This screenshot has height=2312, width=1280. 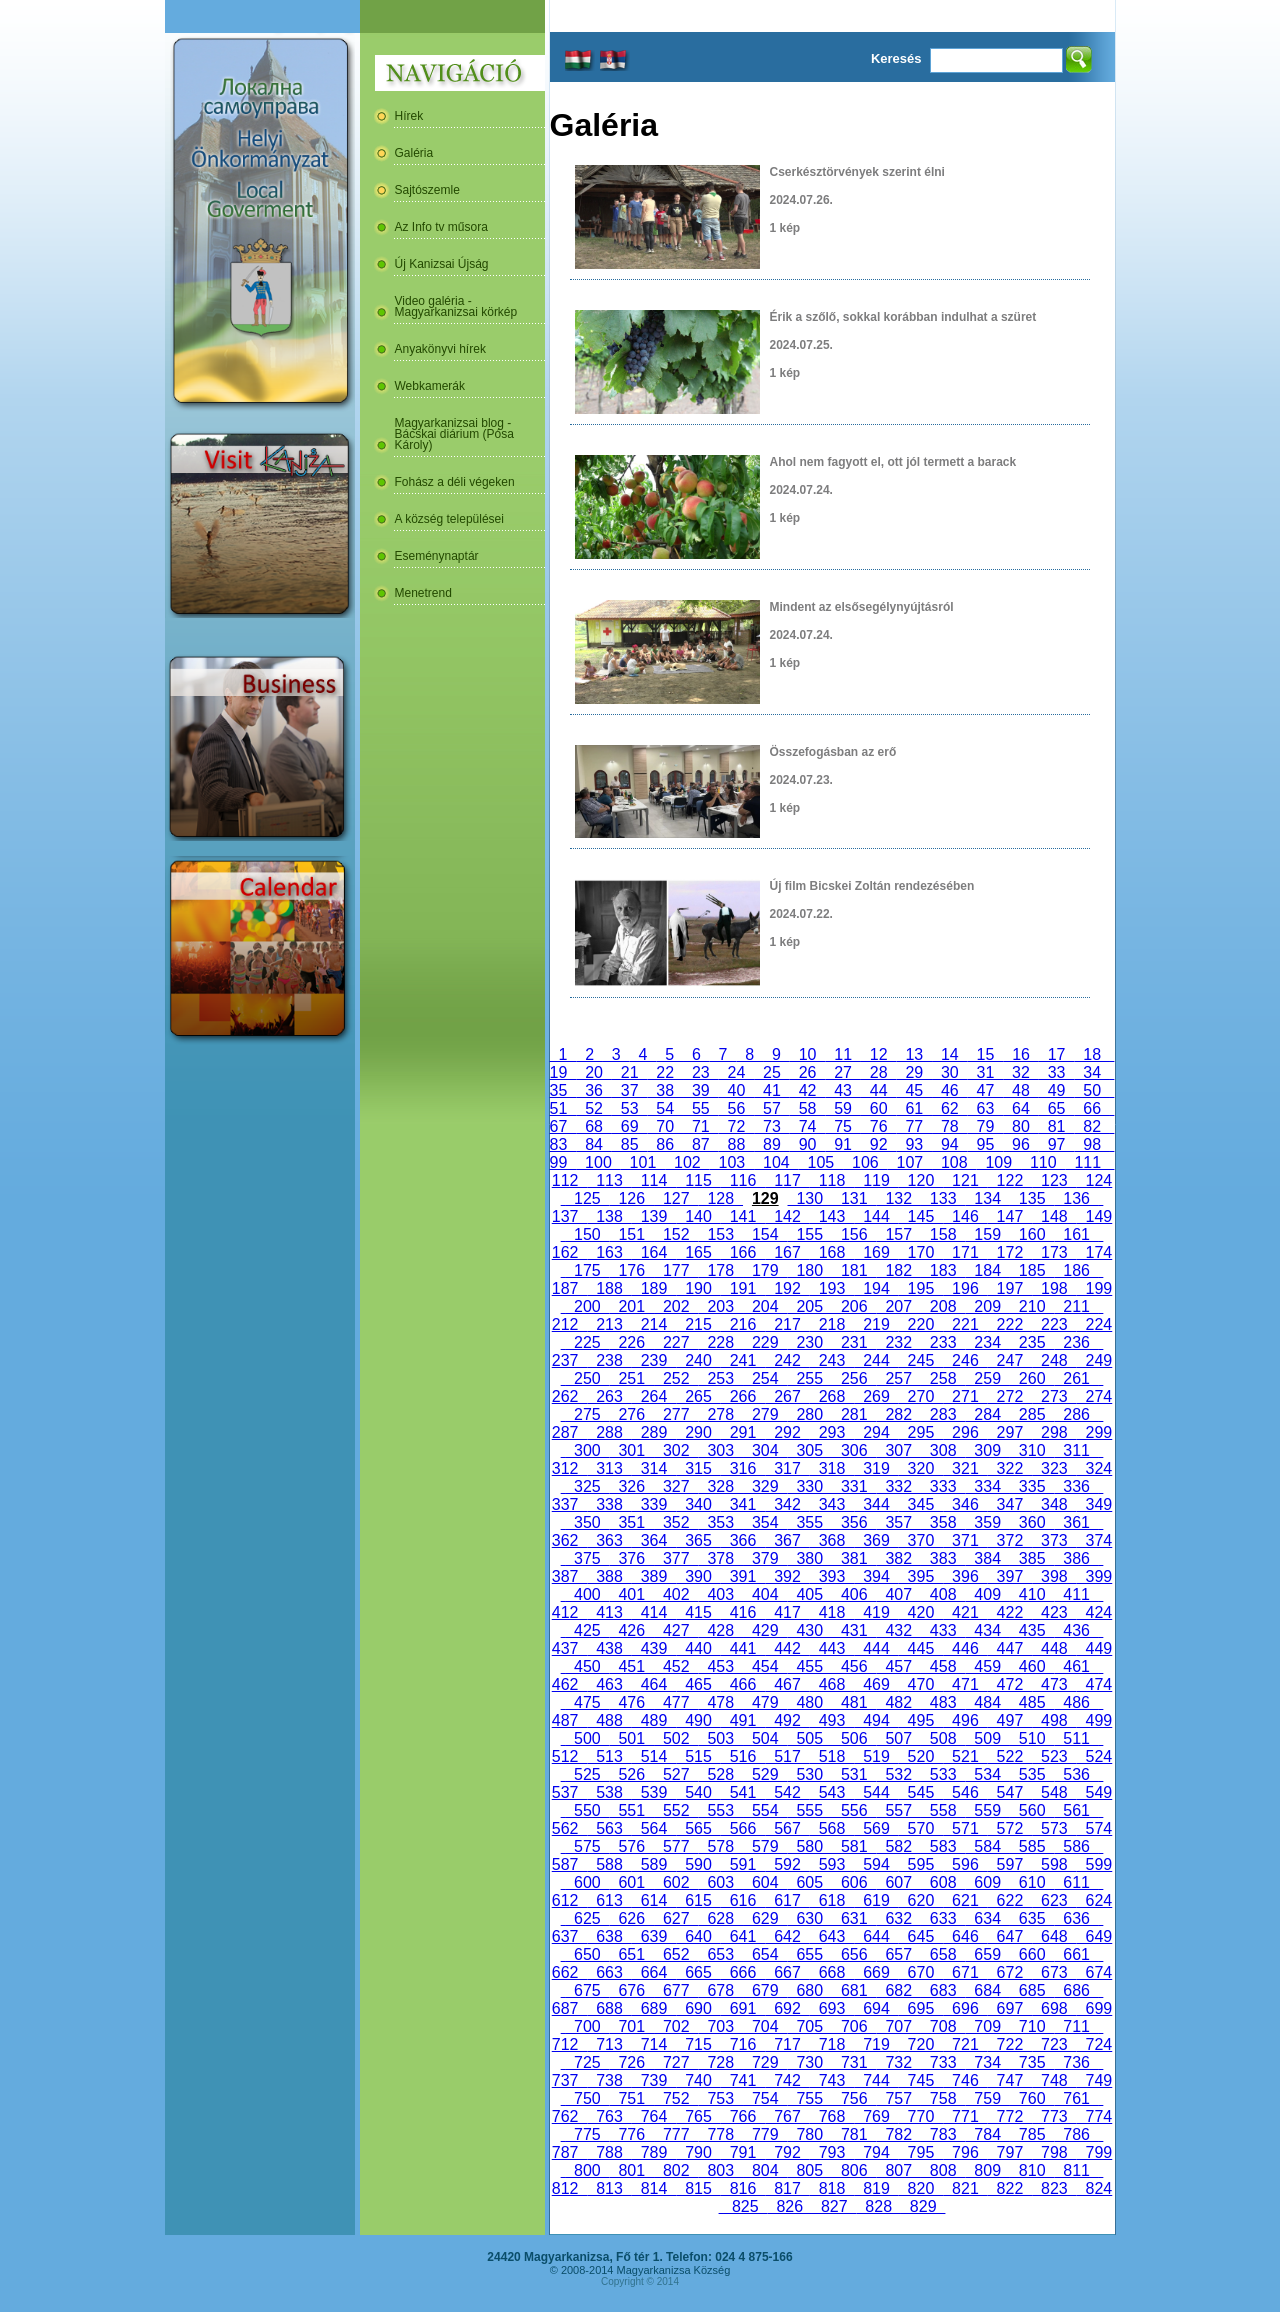 What do you see at coordinates (1032, 1774) in the screenshot?
I see `535` at bounding box center [1032, 1774].